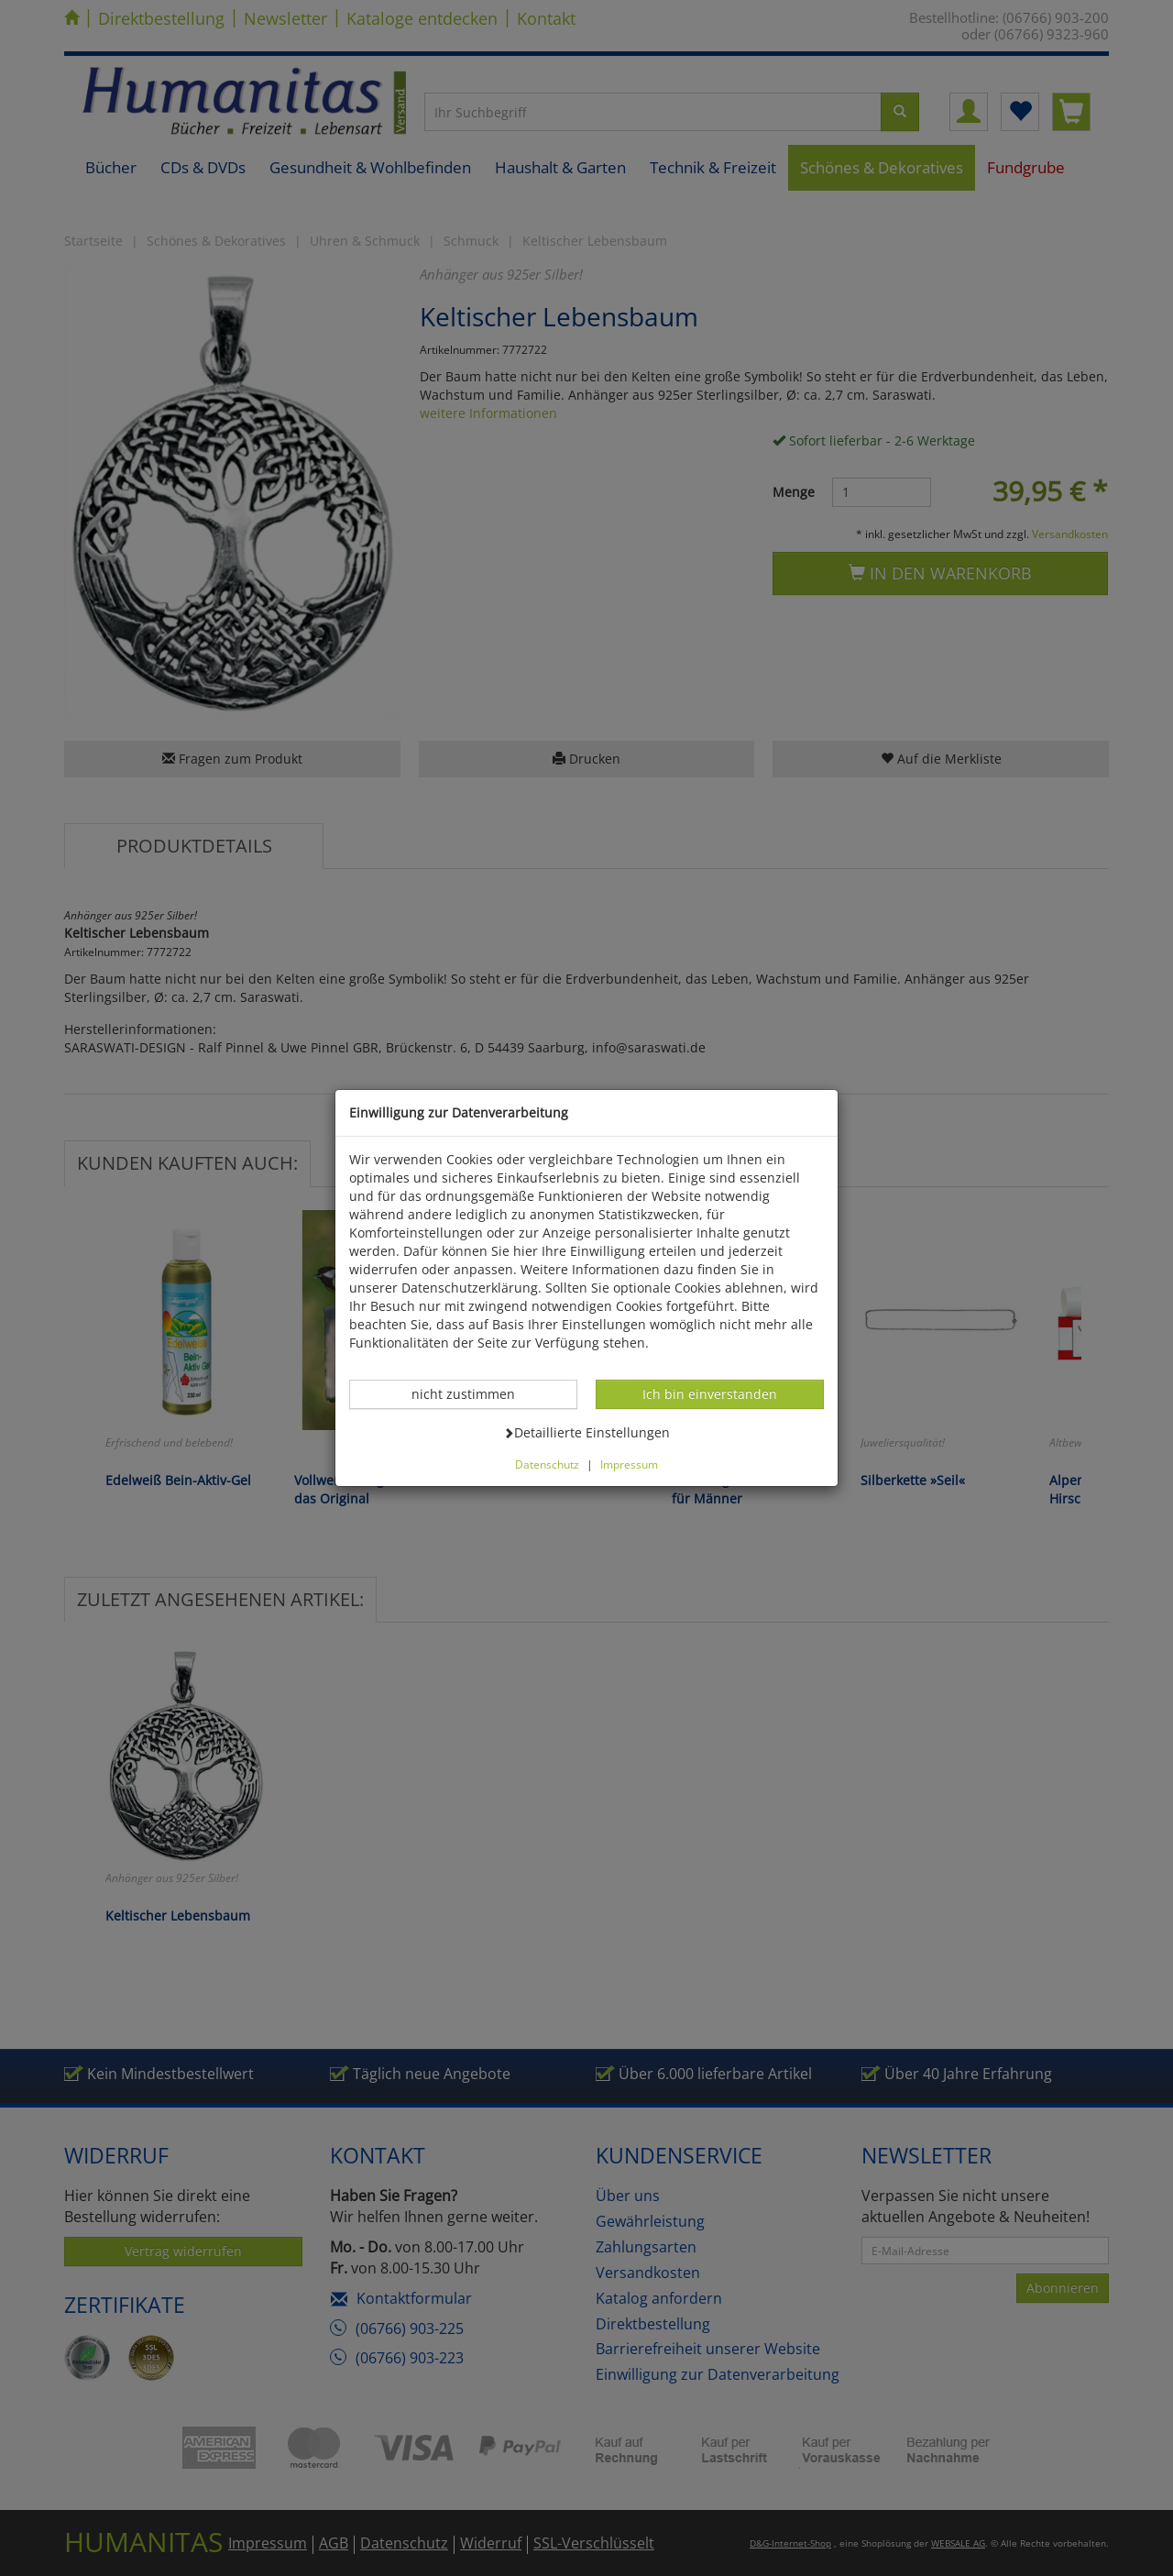 The height and width of the screenshot is (2576, 1173). Describe the element at coordinates (547, 1464) in the screenshot. I see `Datenschutz` at that location.